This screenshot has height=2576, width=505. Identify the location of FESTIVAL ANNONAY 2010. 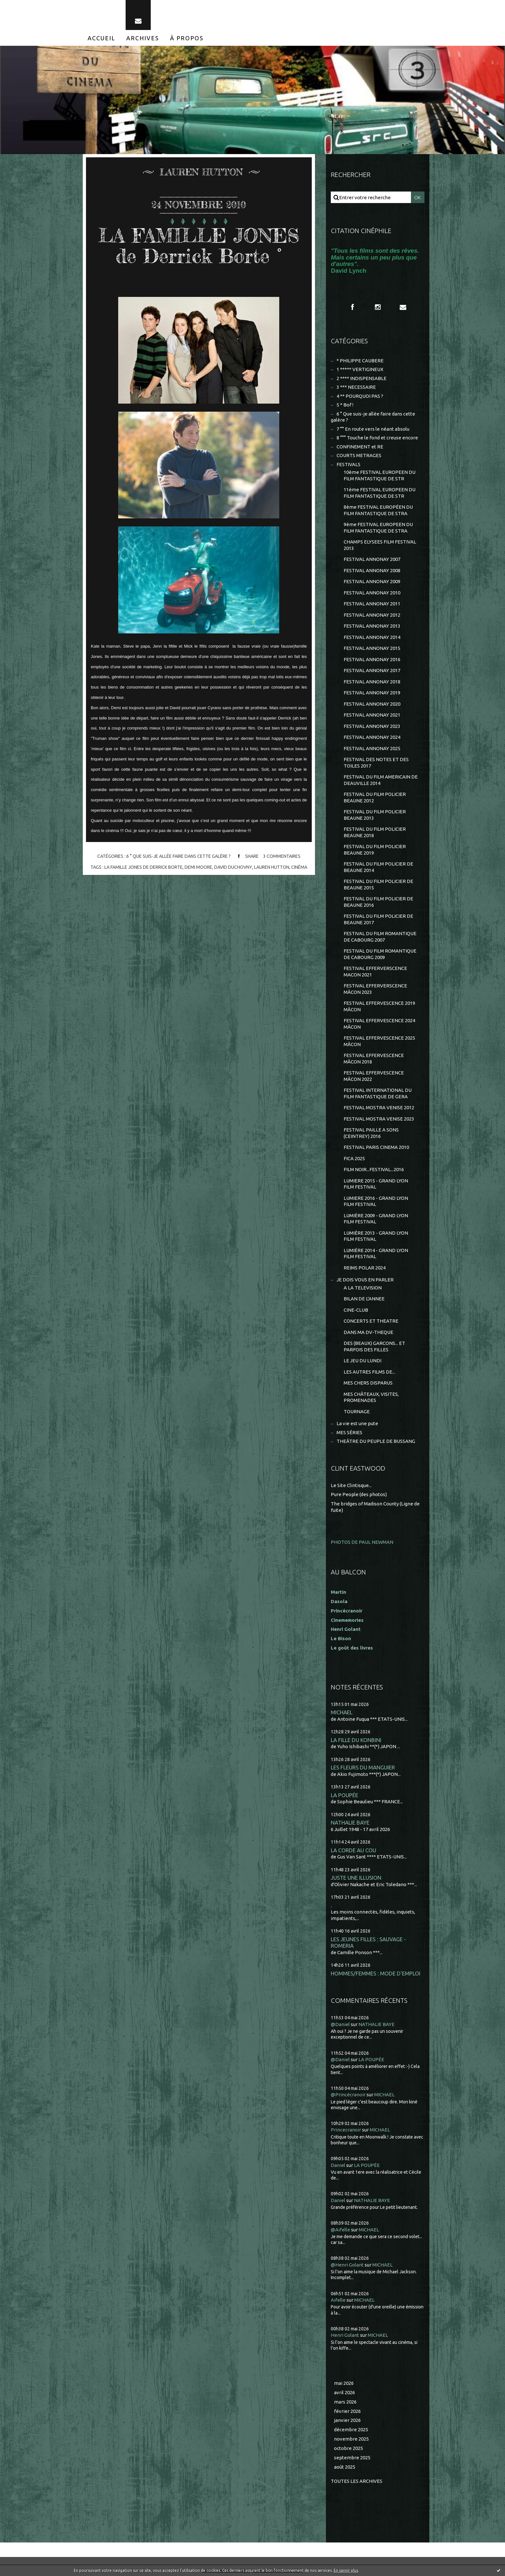
(372, 592).